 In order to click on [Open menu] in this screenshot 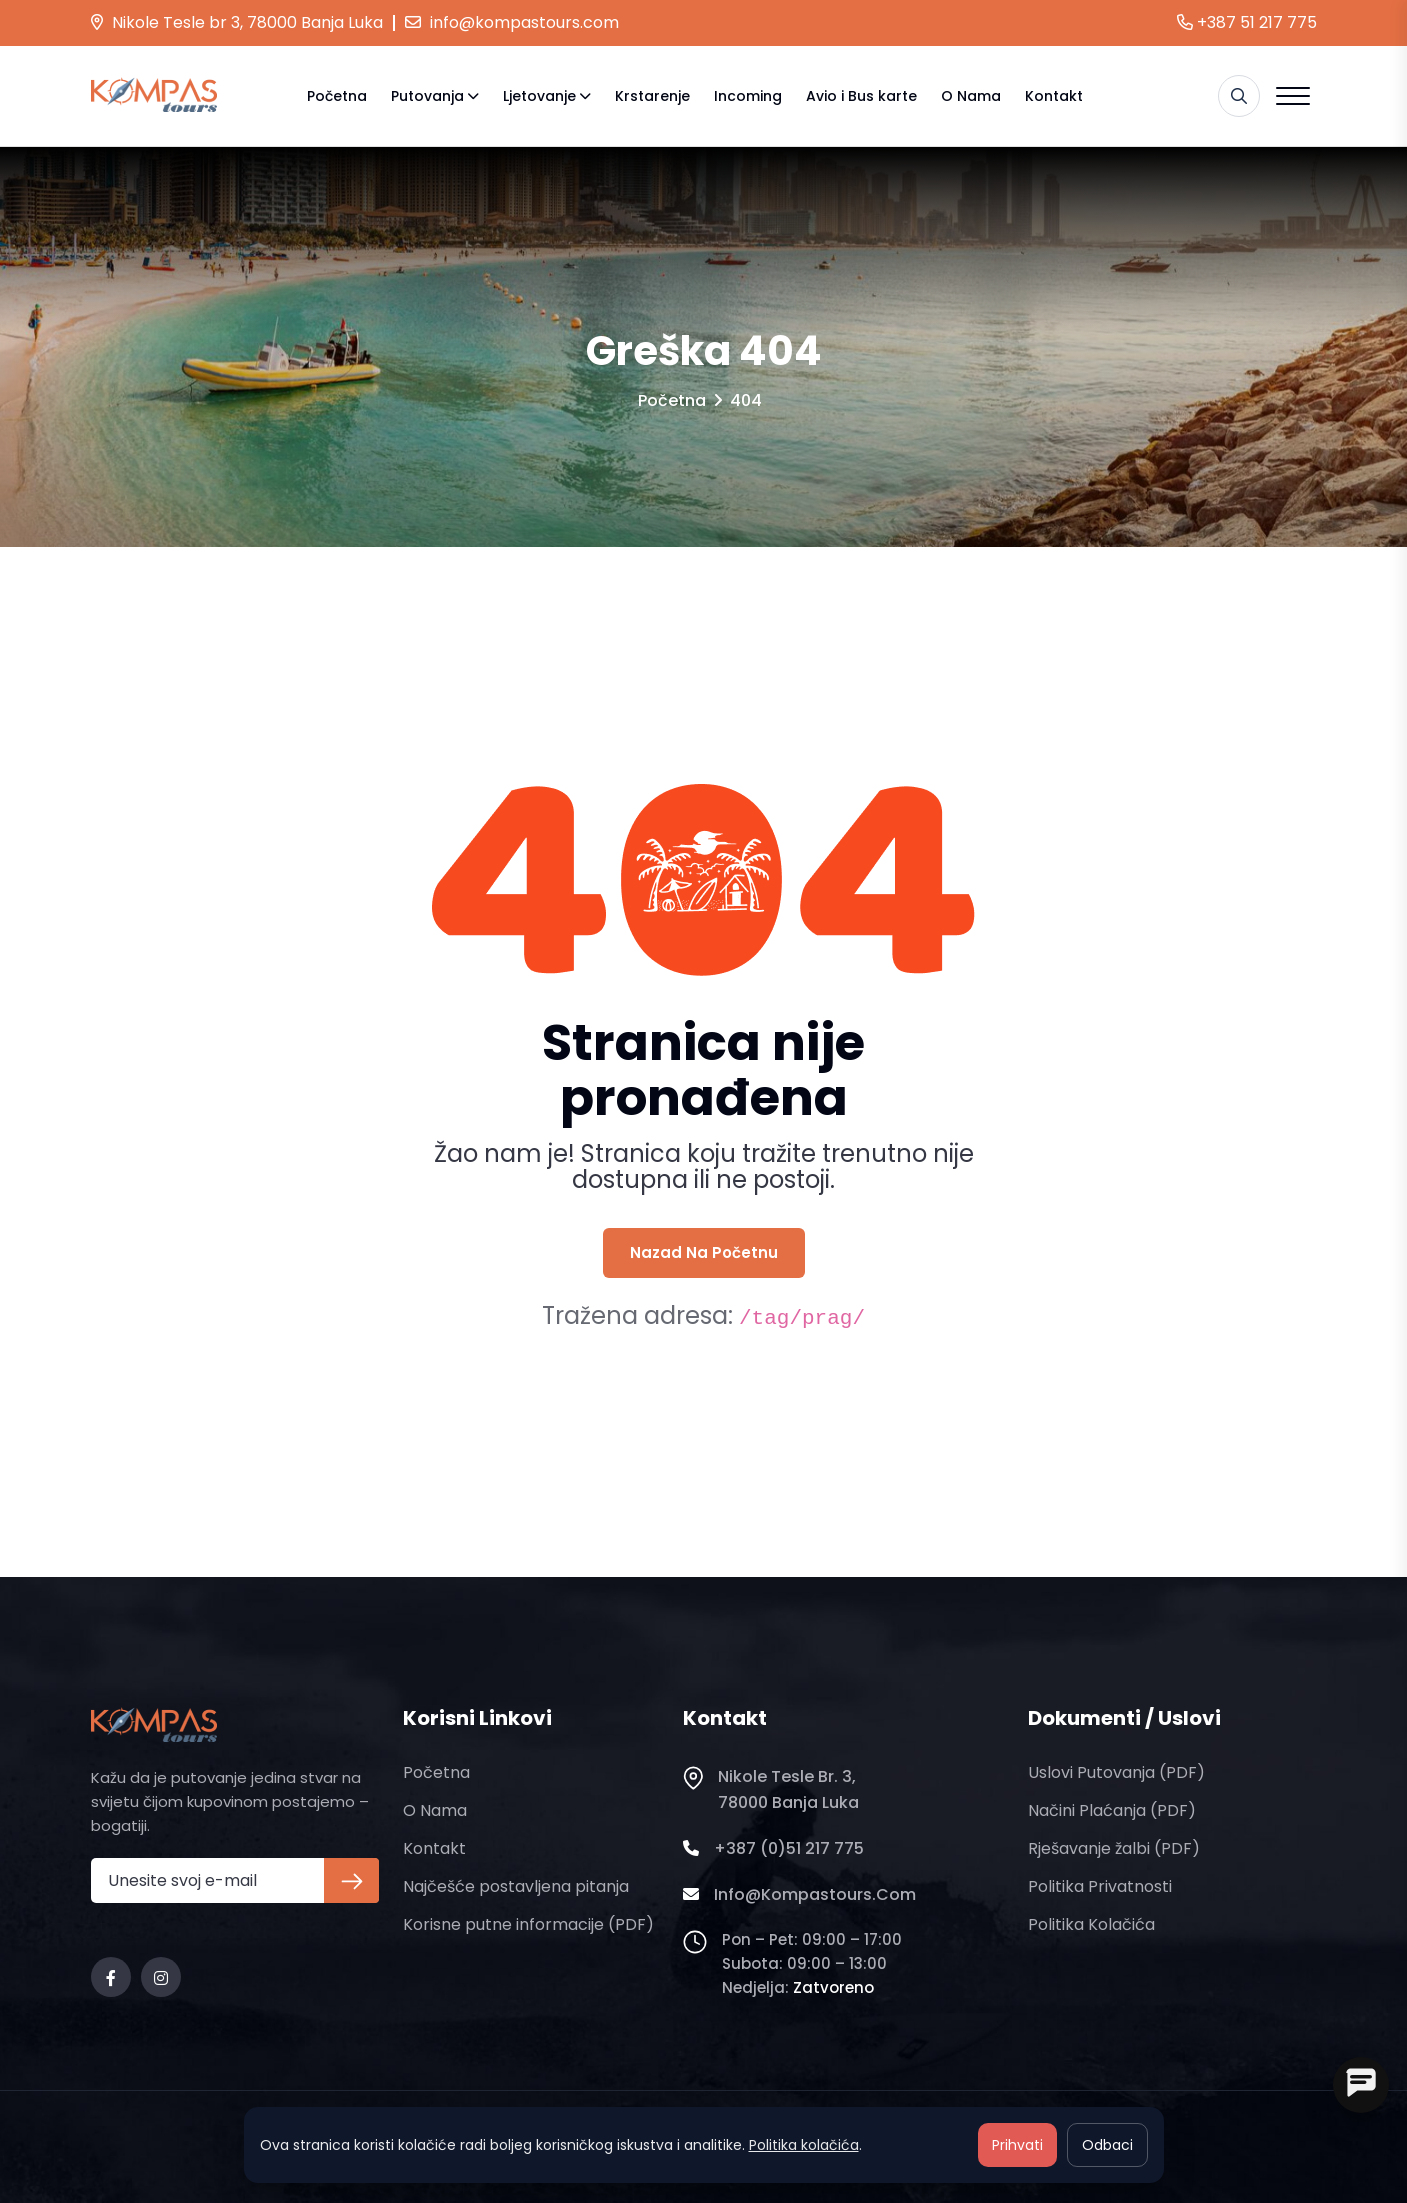, I will do `click(1293, 96)`.